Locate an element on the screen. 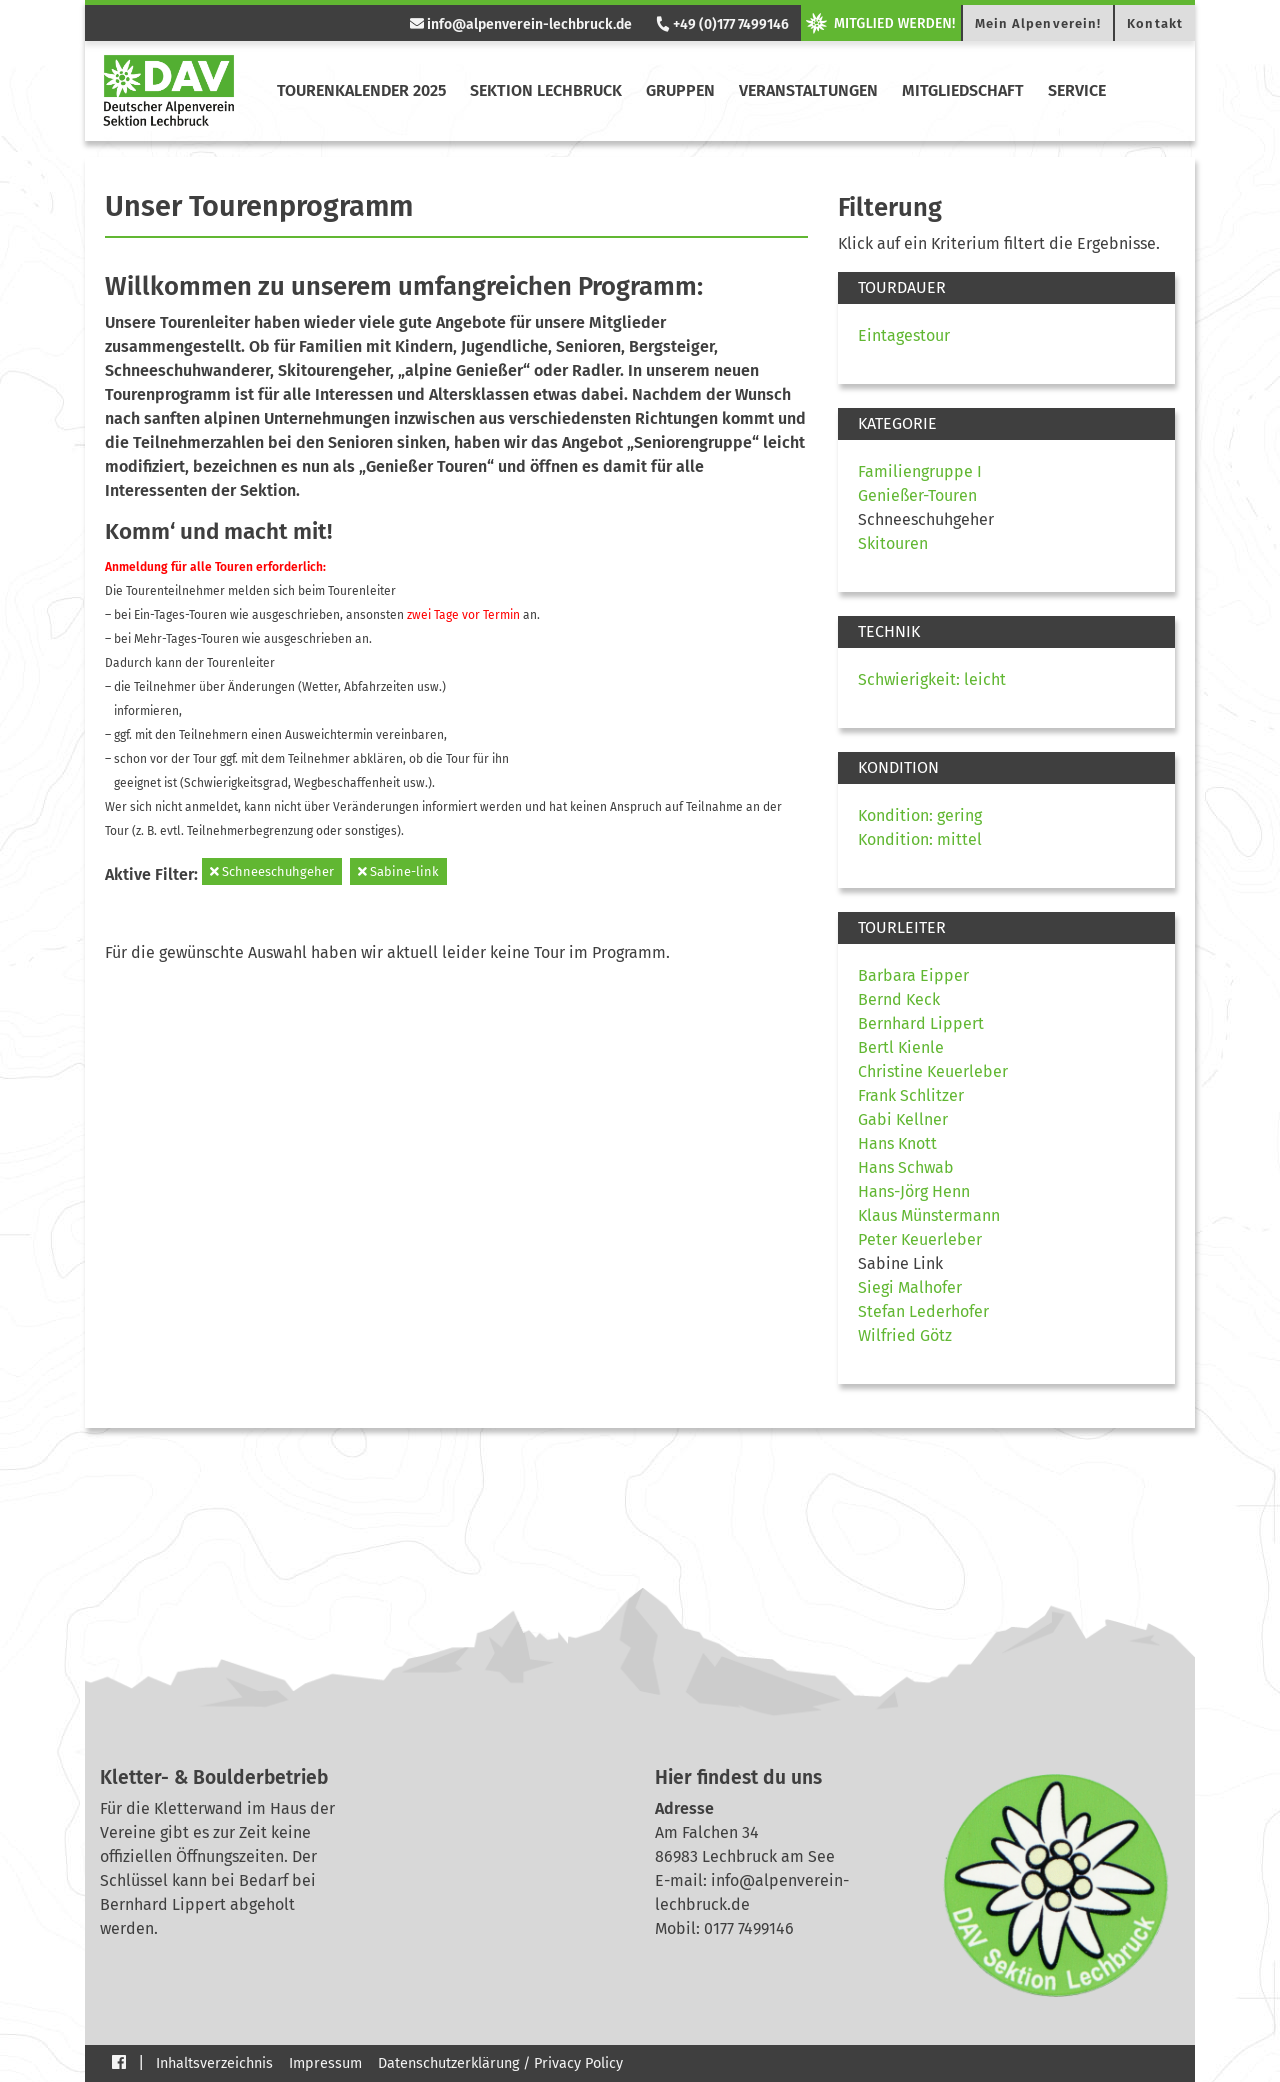 The image size is (1280, 2082). Mitgliedschaft is located at coordinates (963, 90).